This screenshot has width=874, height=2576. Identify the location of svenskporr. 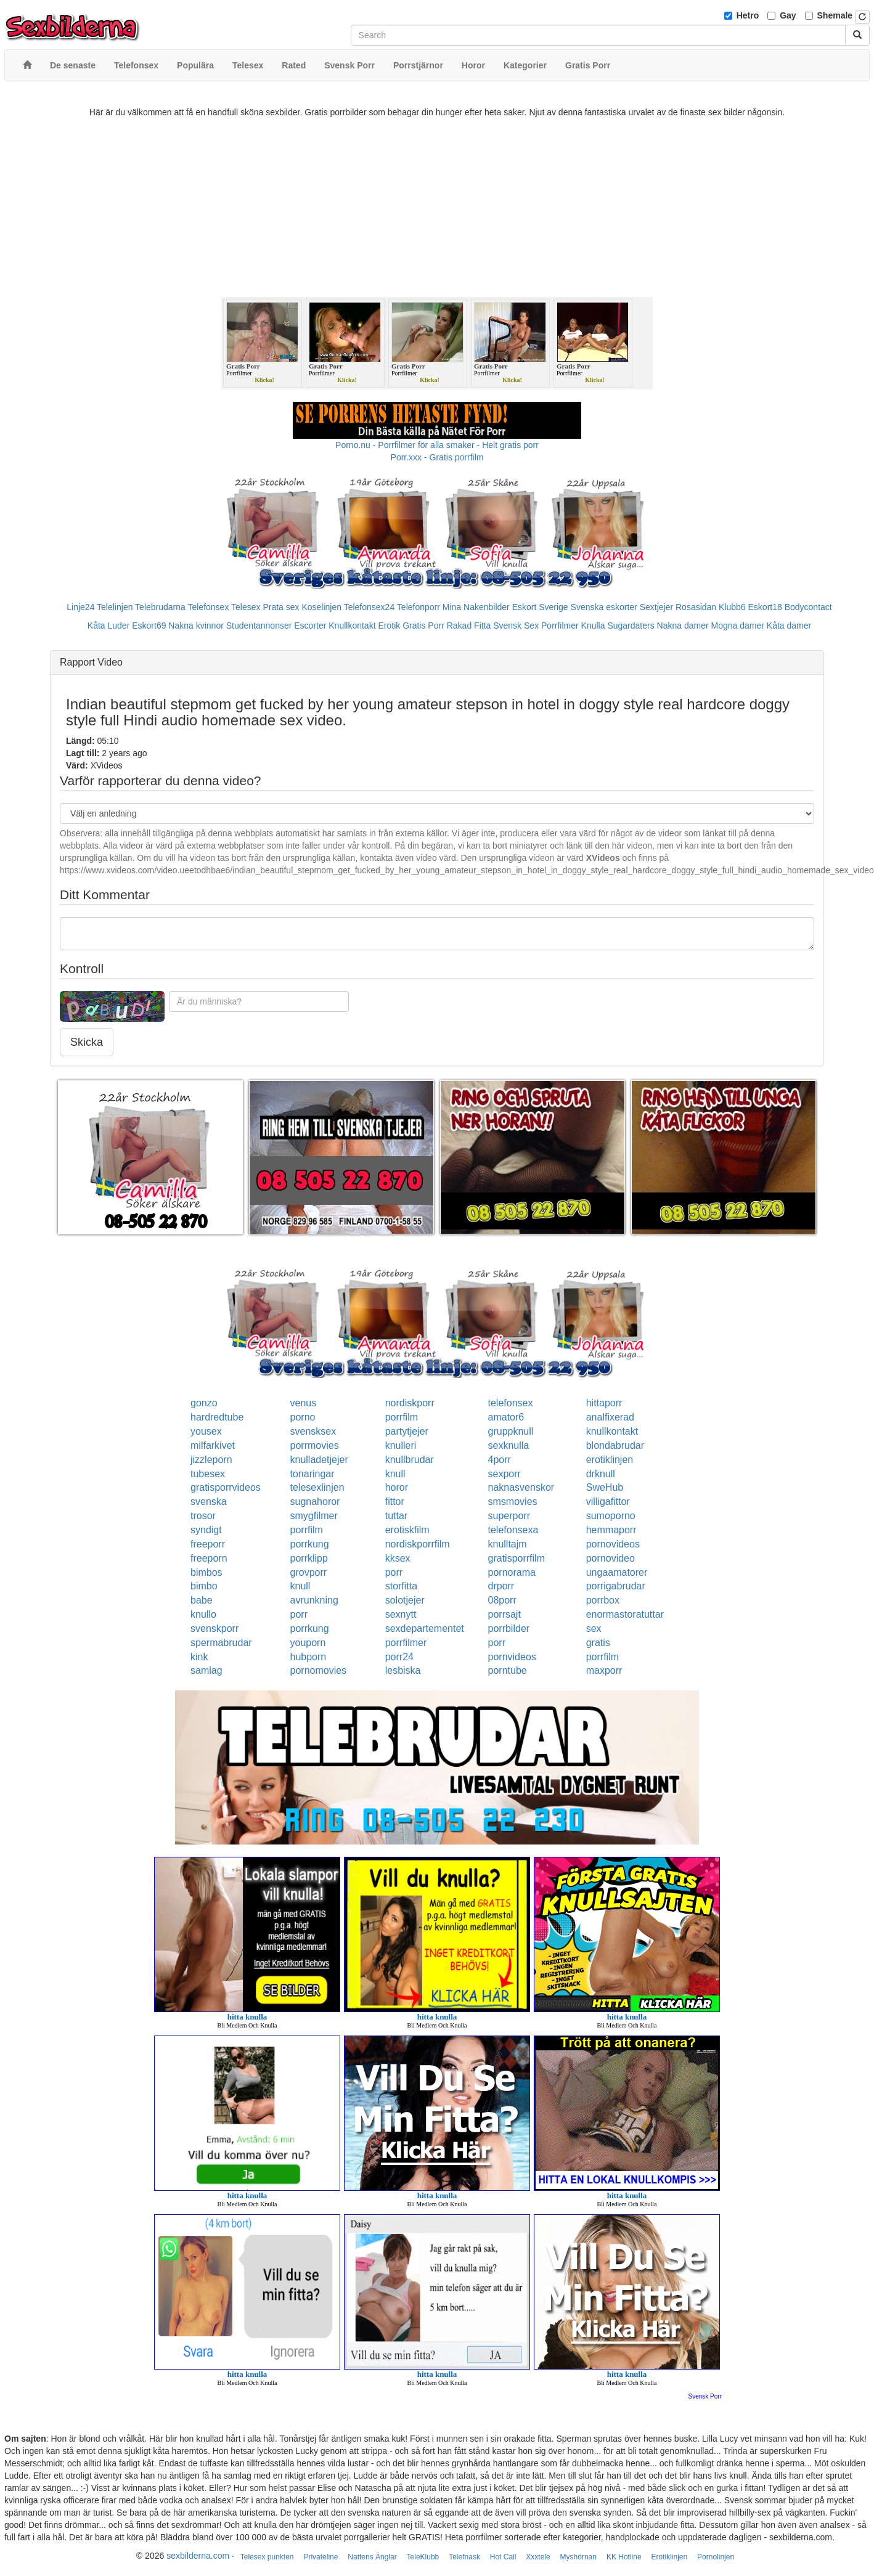
(214, 1628).